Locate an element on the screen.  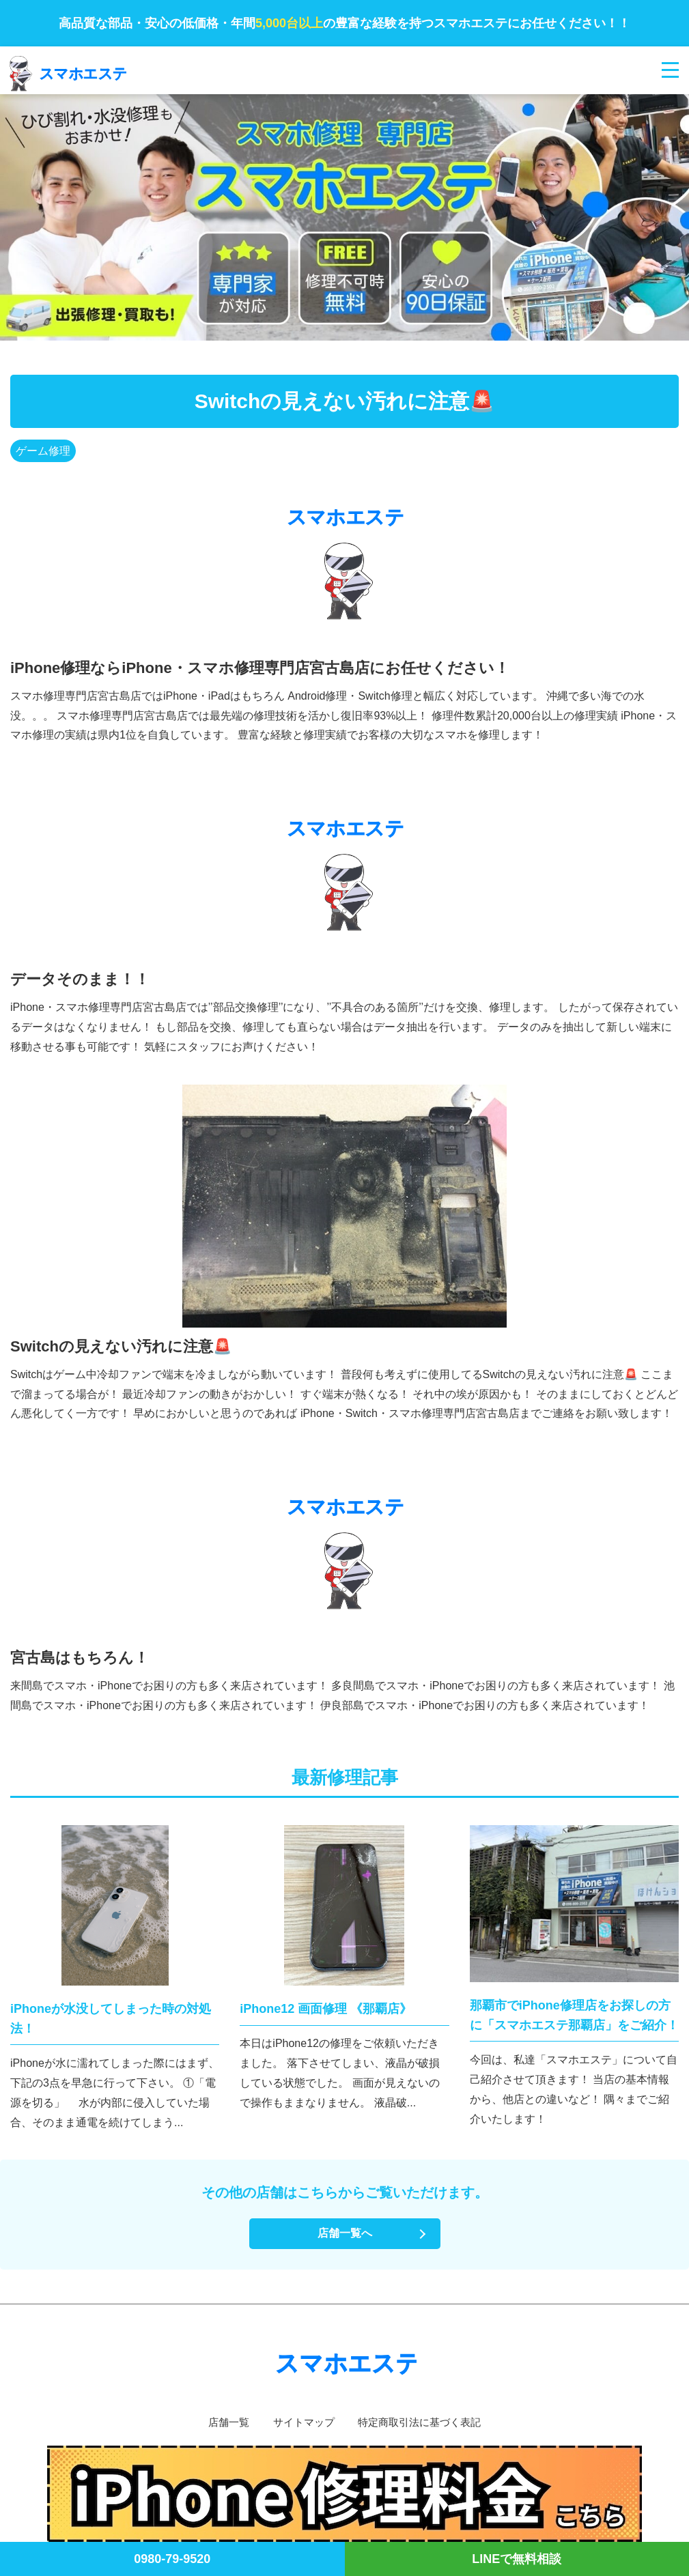
店舗一覧へ is located at coordinates (345, 2233).